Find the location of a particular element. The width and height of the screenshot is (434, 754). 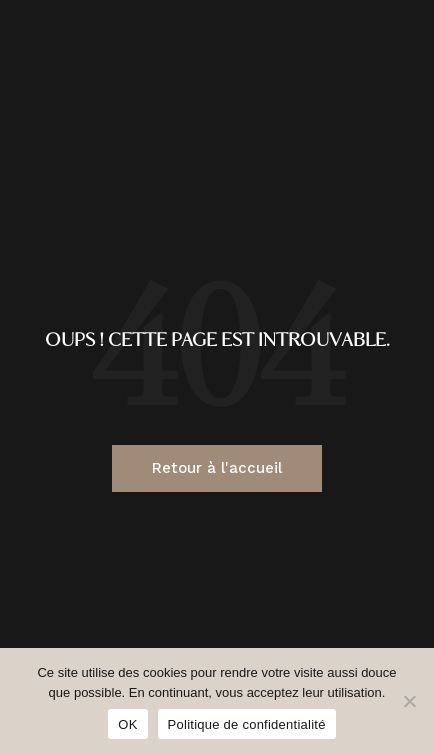

[Non] is located at coordinates (409, 701).